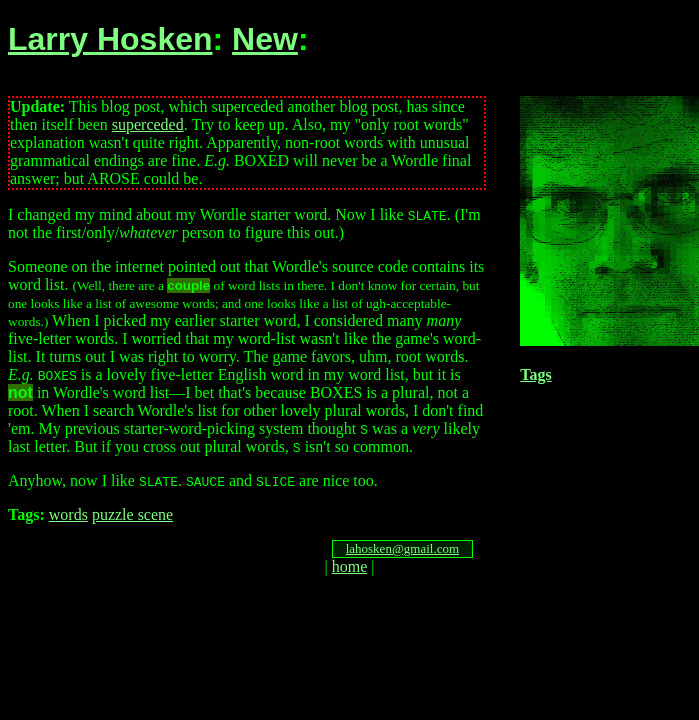 The height and width of the screenshot is (720, 699). I want to click on puzzle scene, so click(132, 514).